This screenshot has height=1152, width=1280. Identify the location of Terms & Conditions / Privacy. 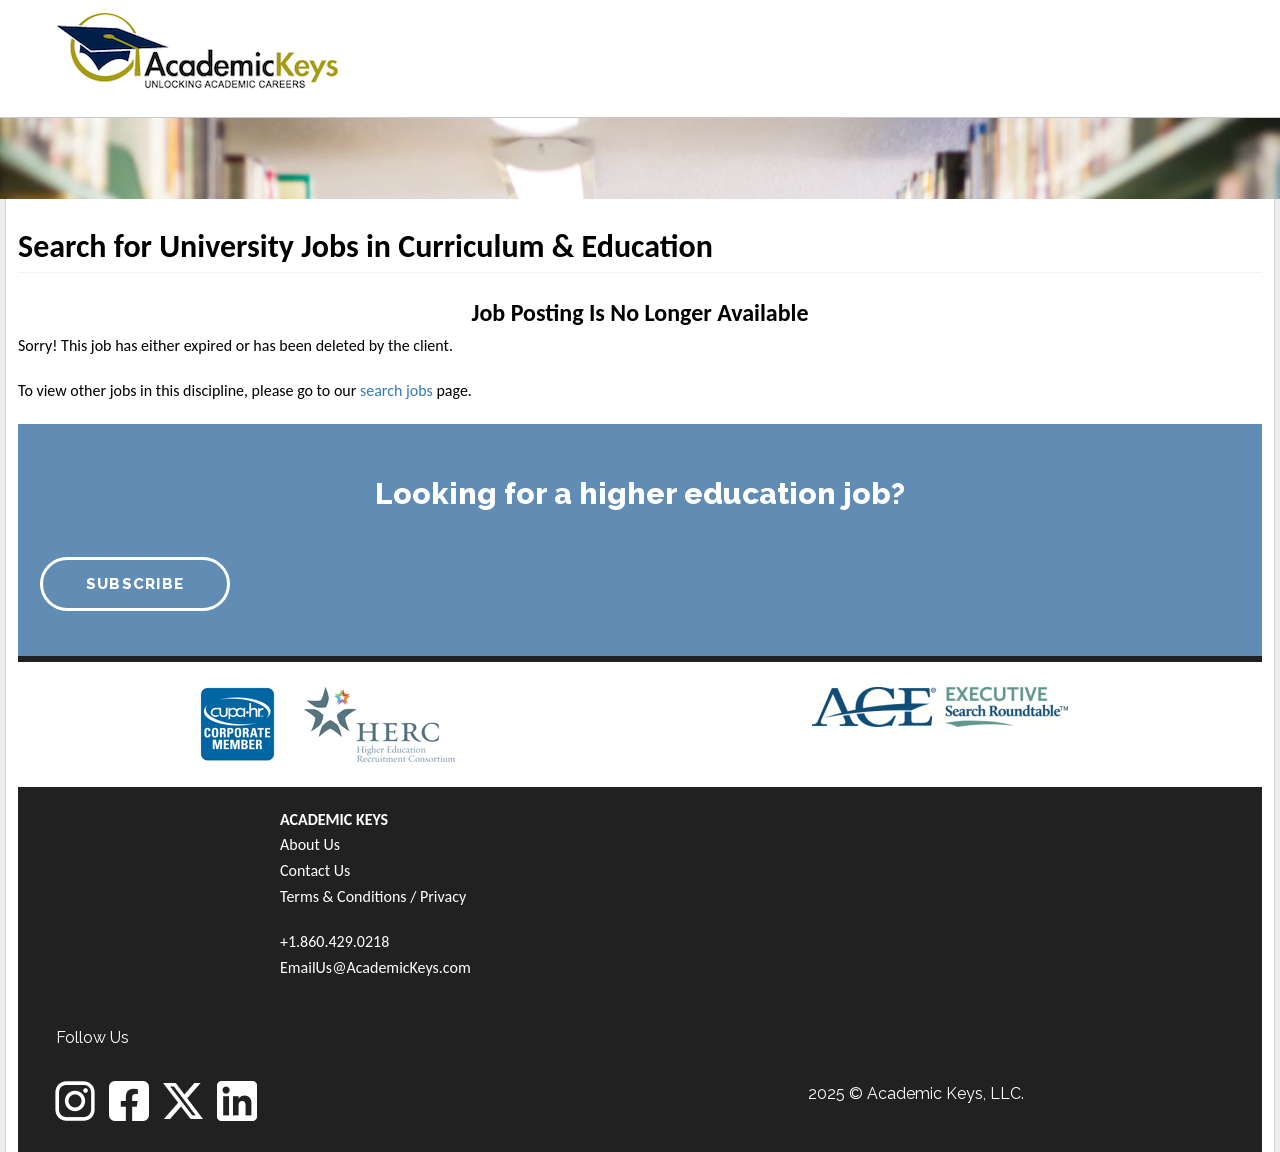
(373, 896).